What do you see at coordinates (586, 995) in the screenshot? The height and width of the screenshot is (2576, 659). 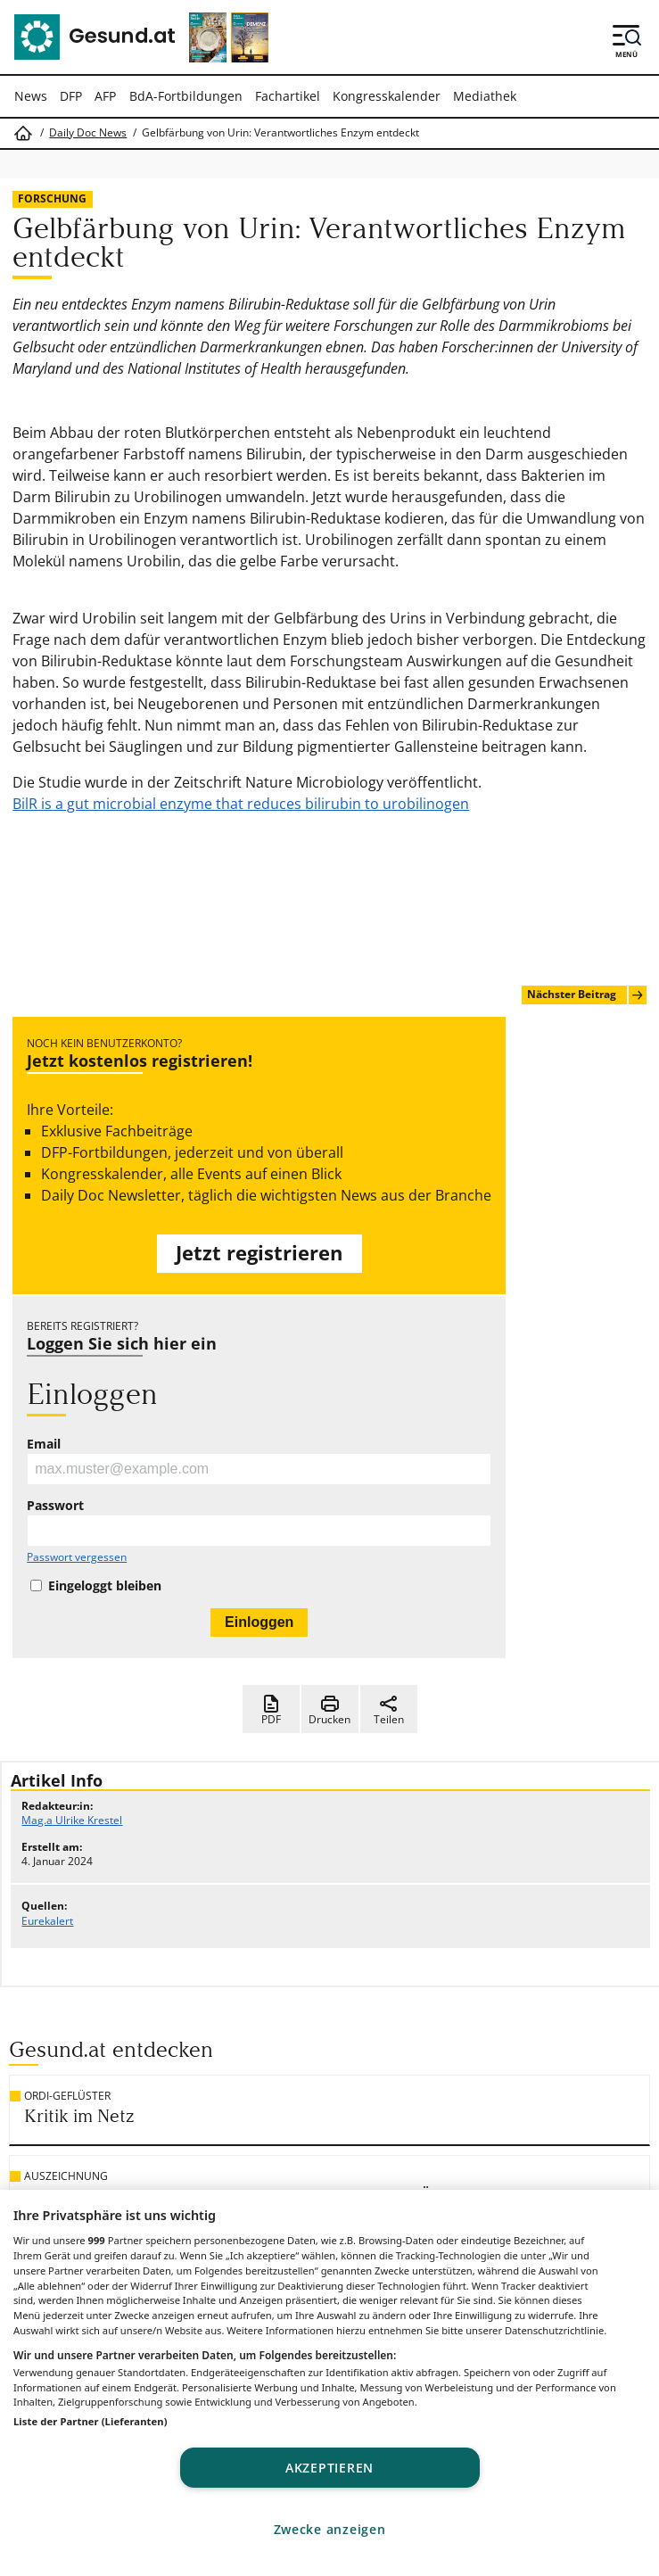 I see `Nächster Beitrag` at bounding box center [586, 995].